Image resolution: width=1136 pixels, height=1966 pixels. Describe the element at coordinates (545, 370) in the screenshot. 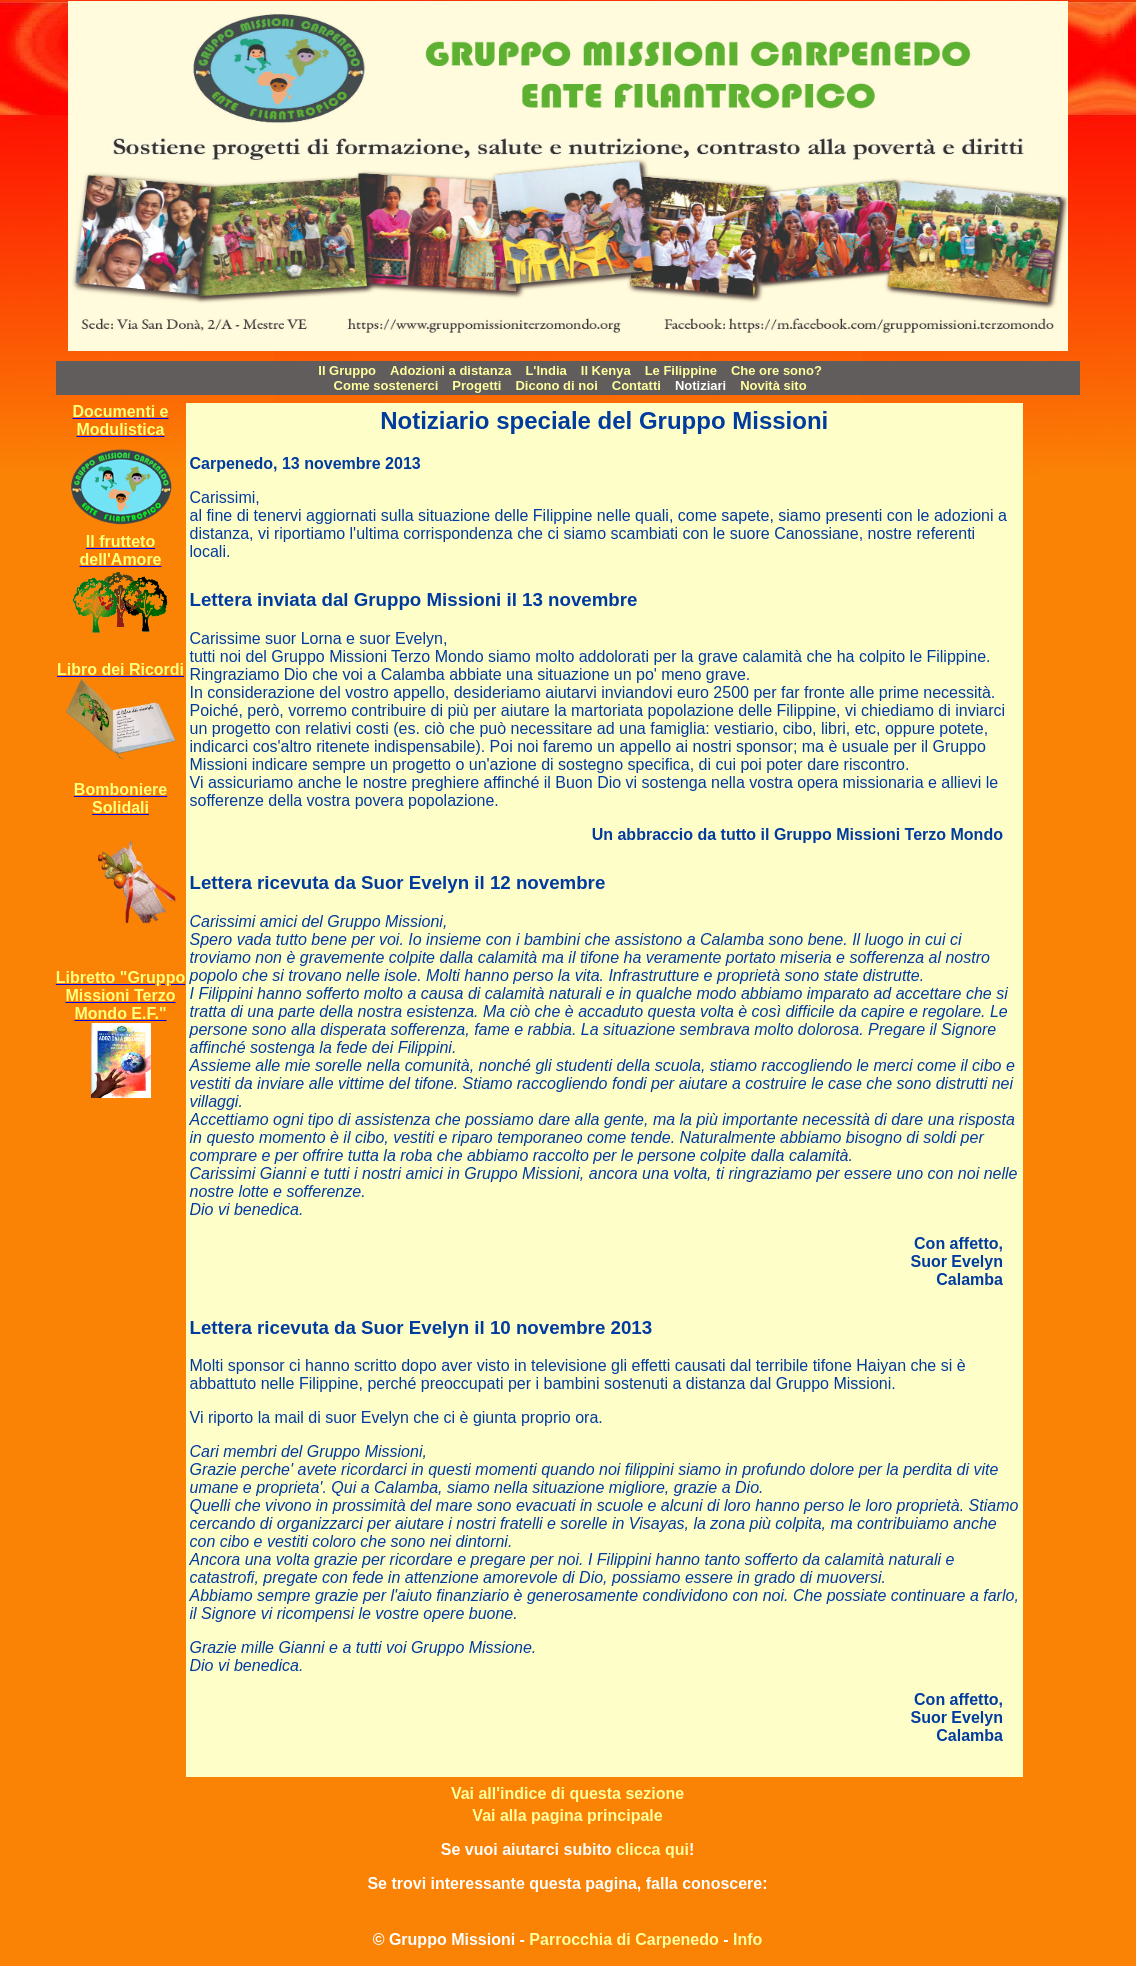

I see `L'India` at that location.